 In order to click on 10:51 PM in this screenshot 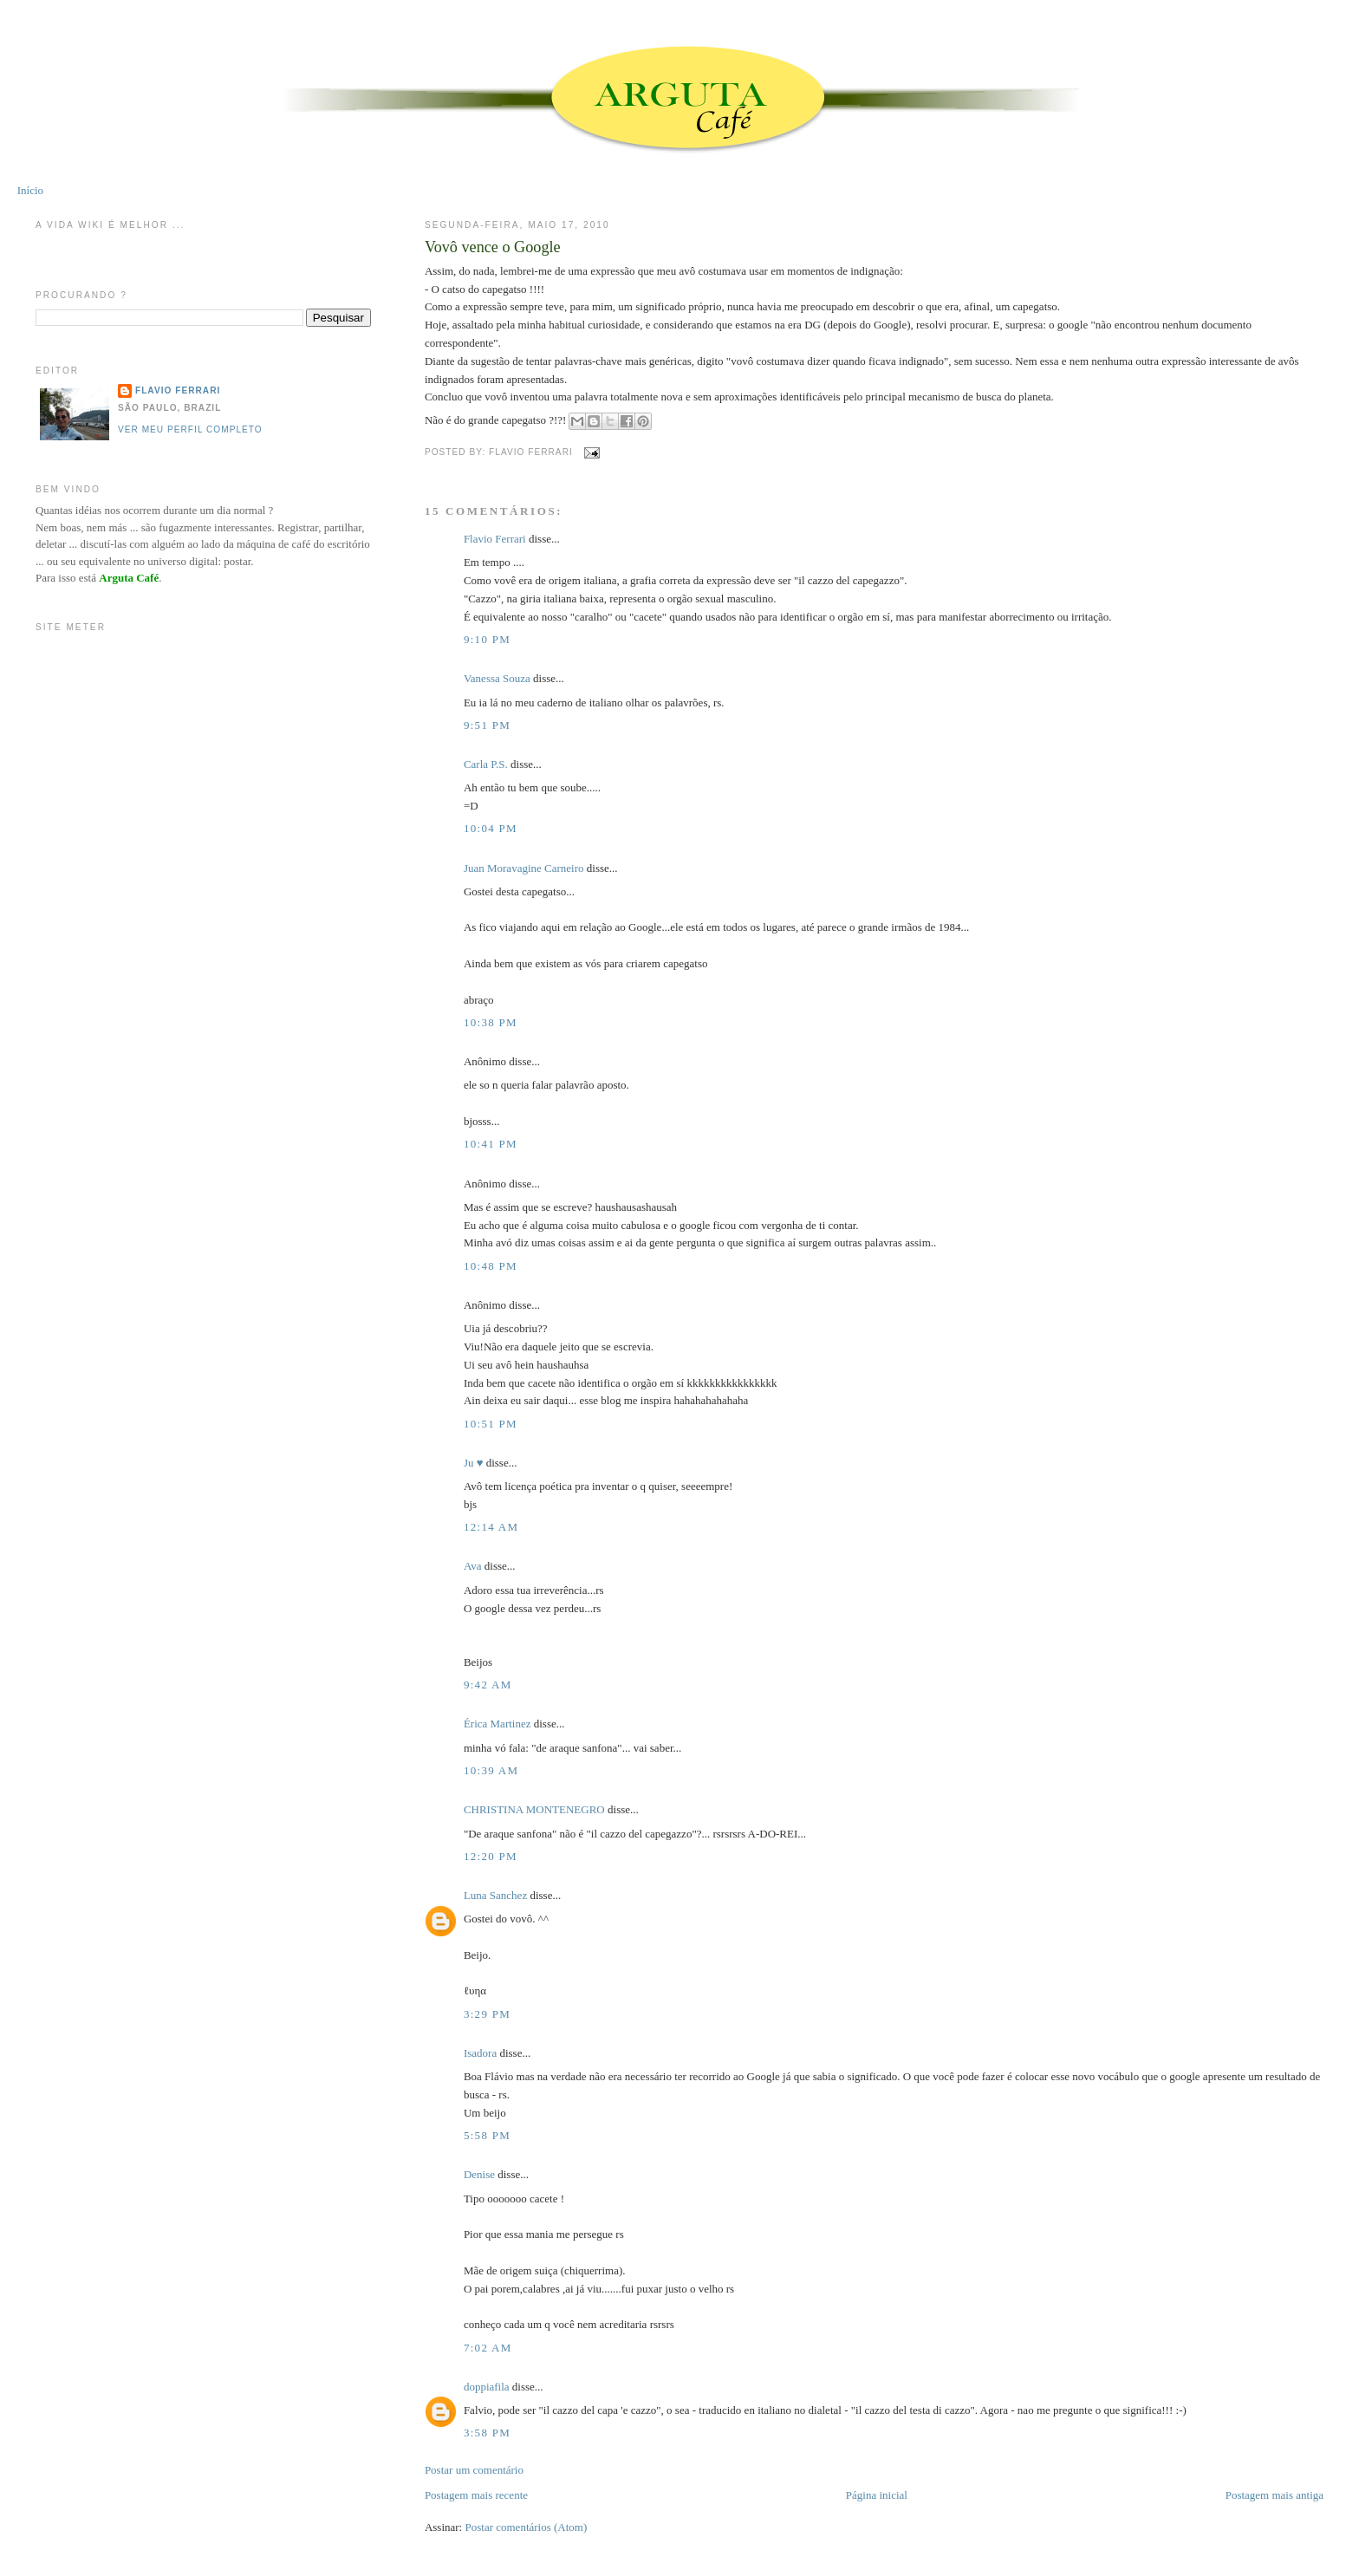, I will do `click(490, 1423)`.